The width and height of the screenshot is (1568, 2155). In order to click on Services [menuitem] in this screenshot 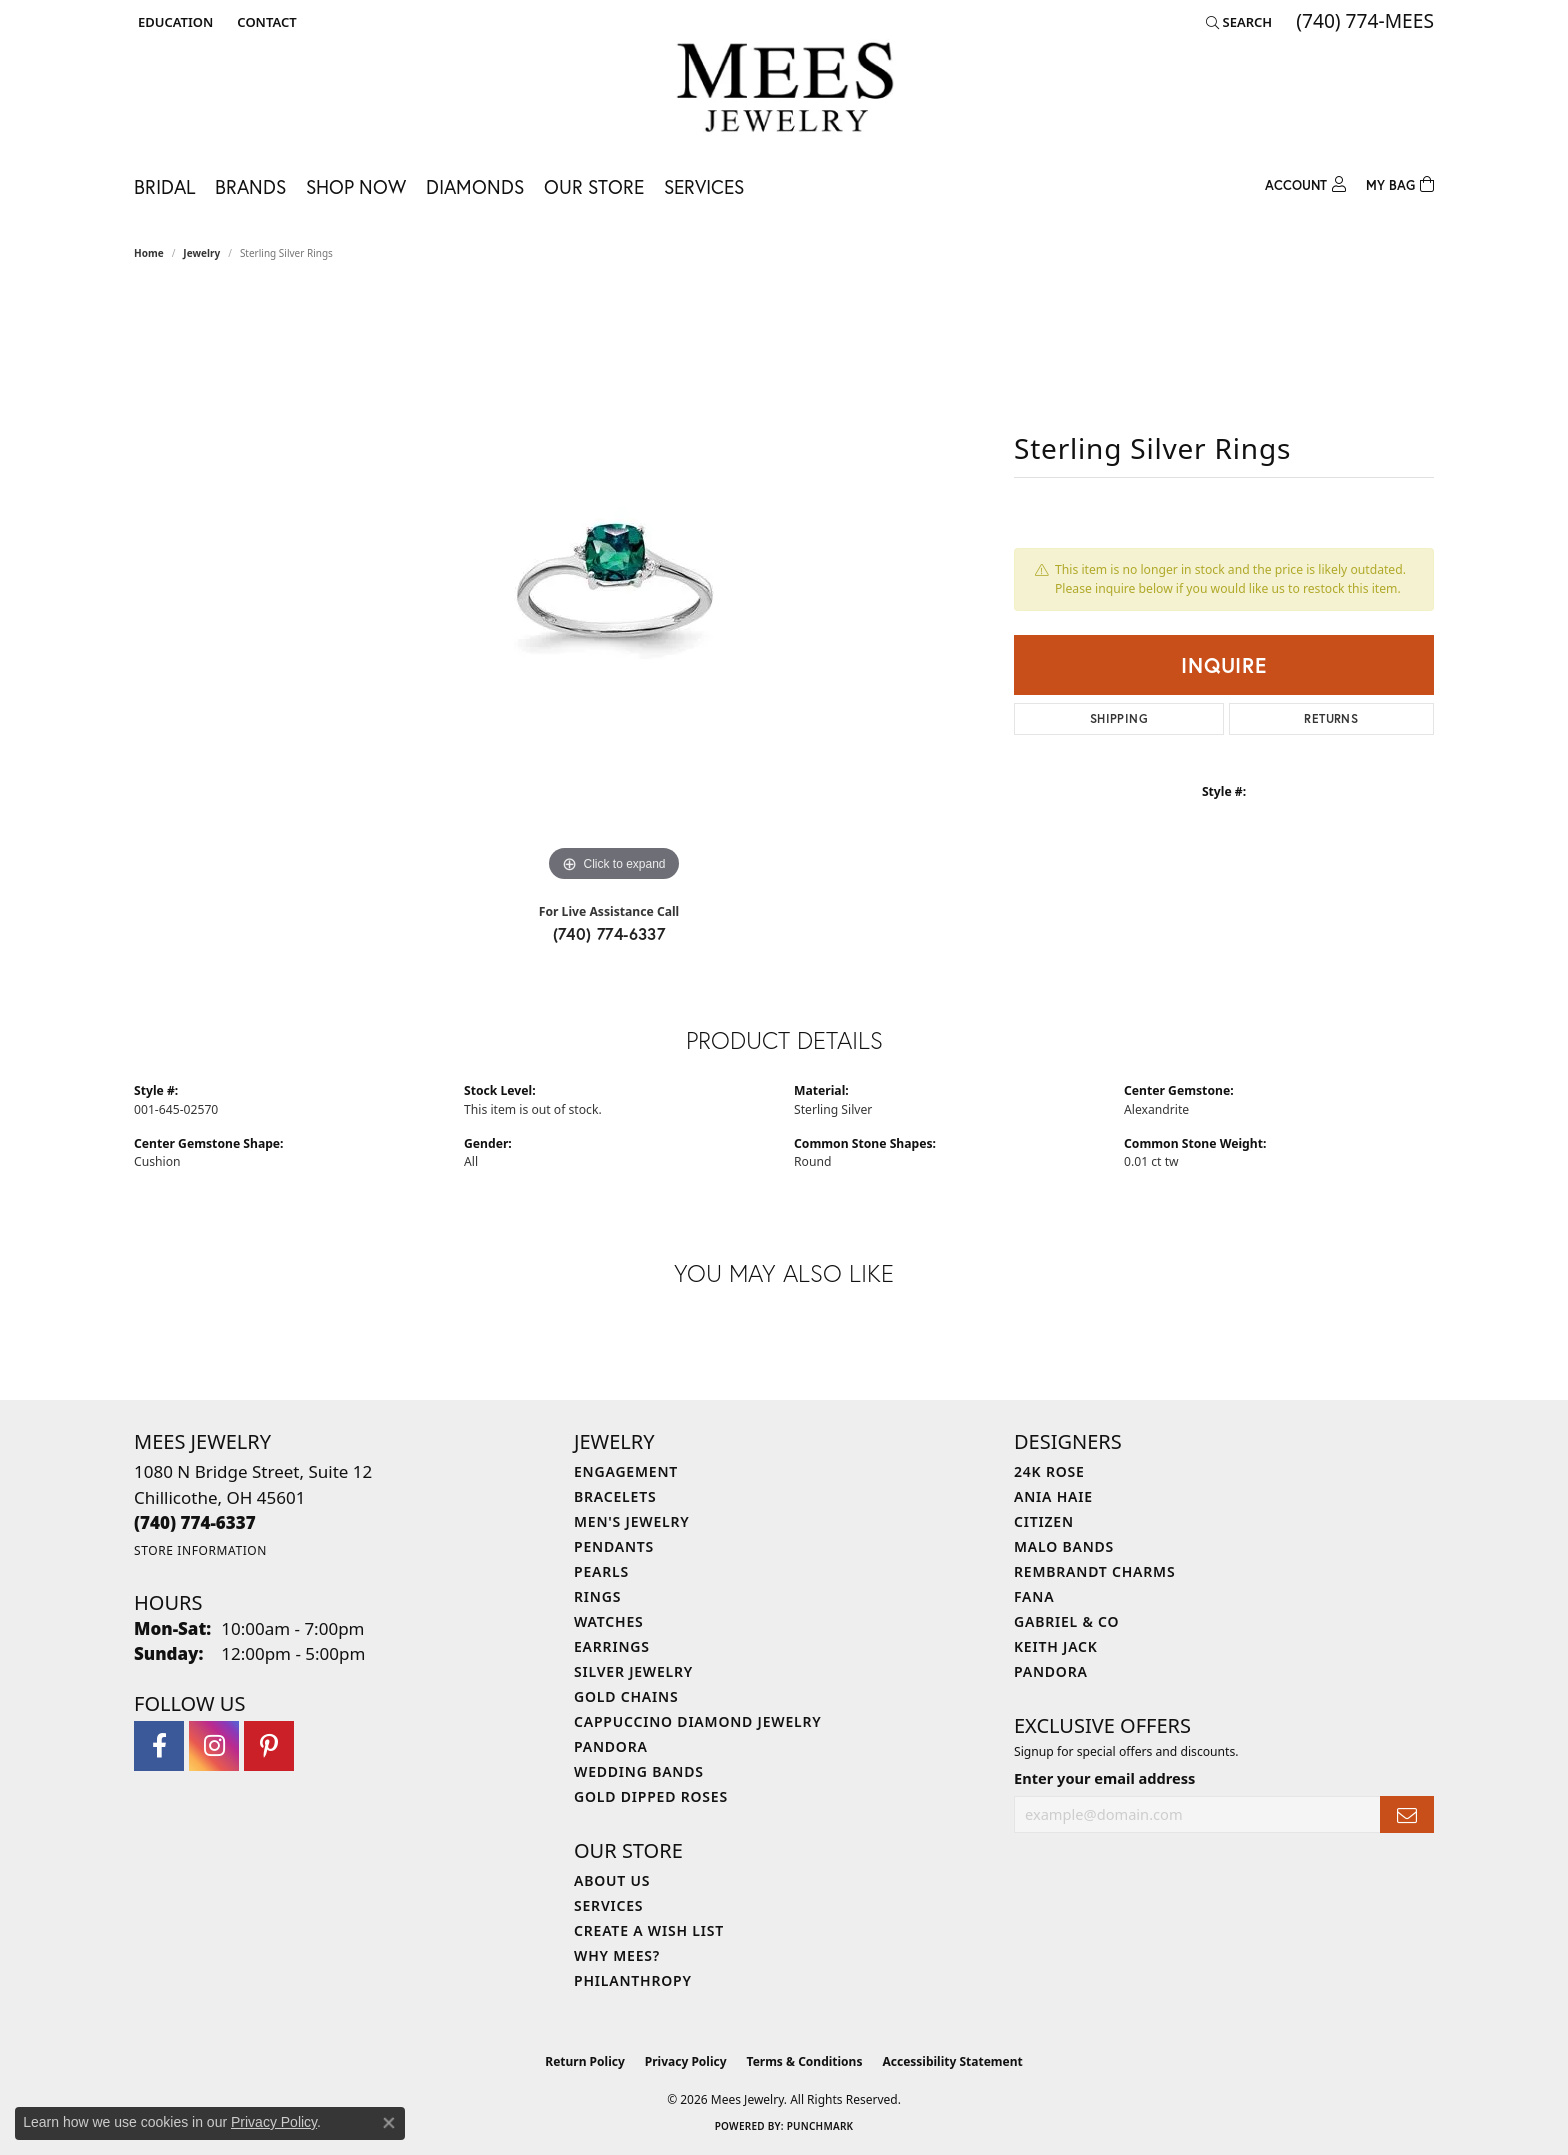, I will do `click(608, 1905)`.